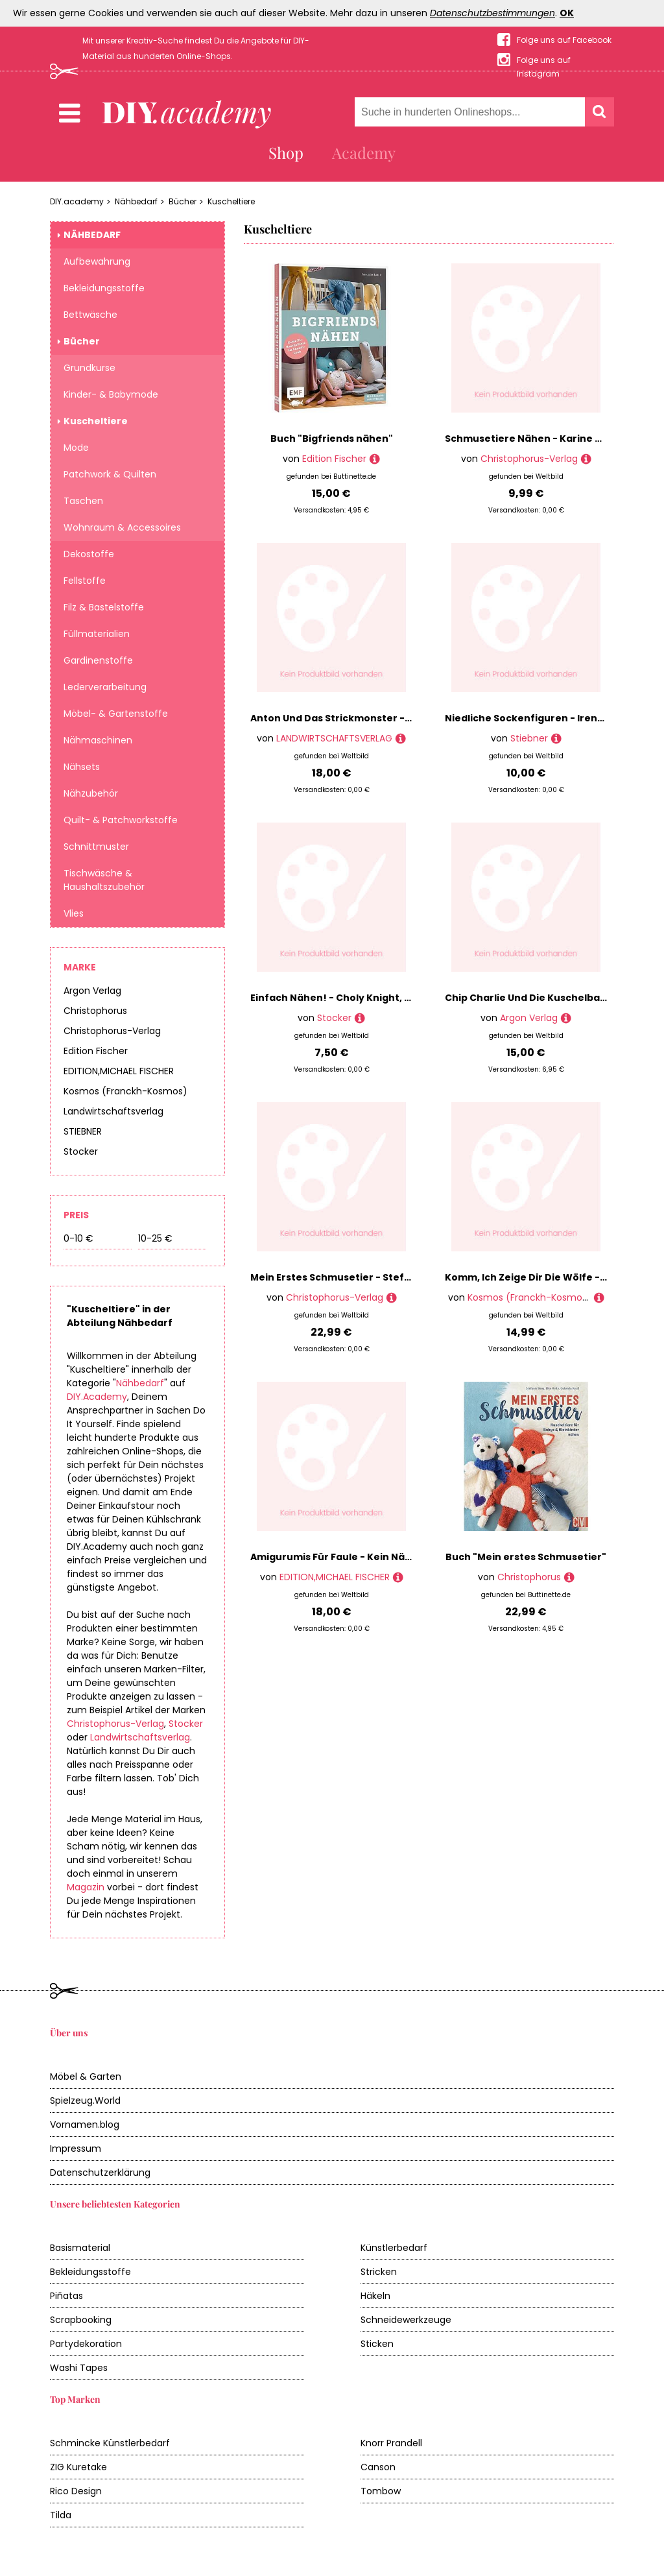 This screenshot has width=664, height=2576. Describe the element at coordinates (90, 314) in the screenshot. I see `Bettwäsche` at that location.